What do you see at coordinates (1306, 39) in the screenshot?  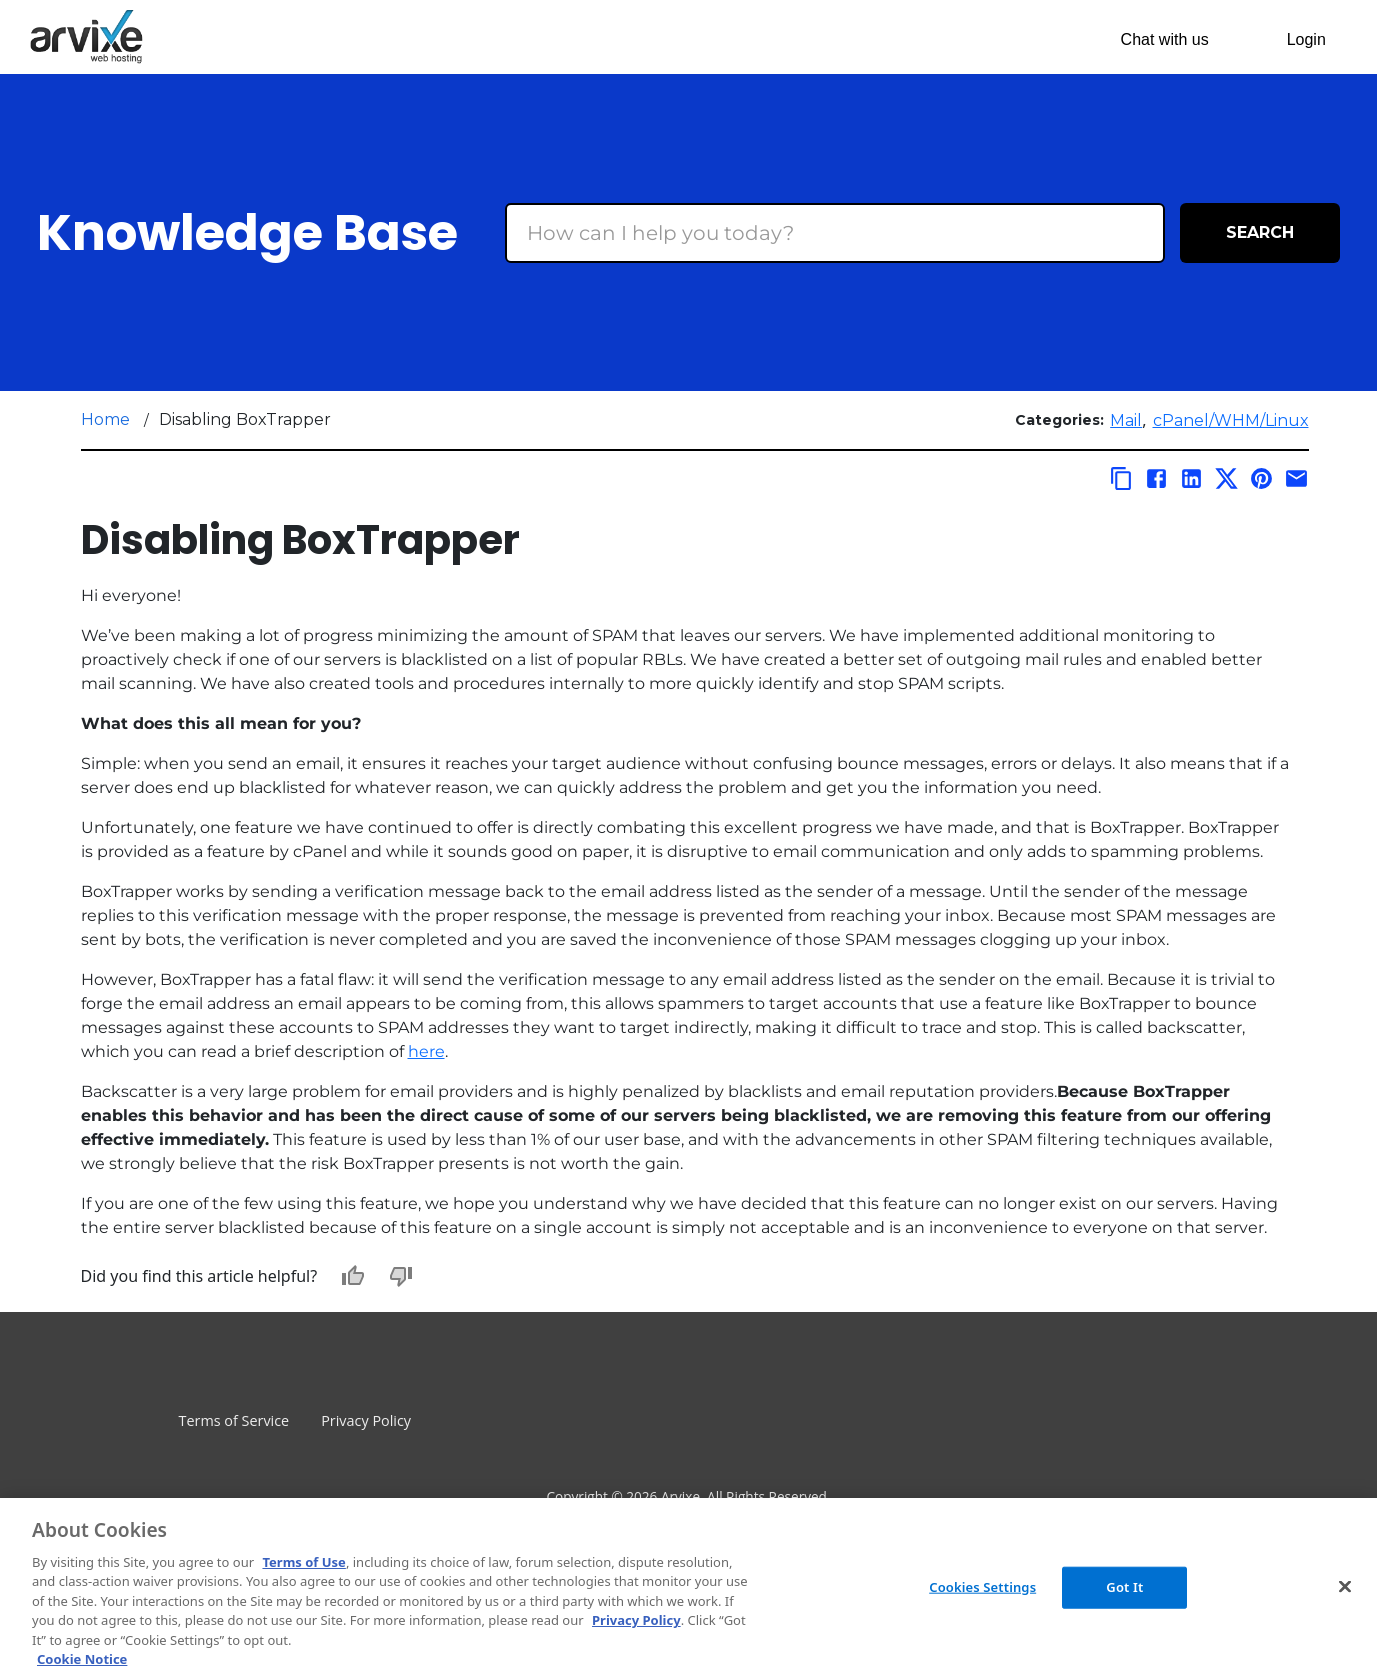 I see `Login` at bounding box center [1306, 39].